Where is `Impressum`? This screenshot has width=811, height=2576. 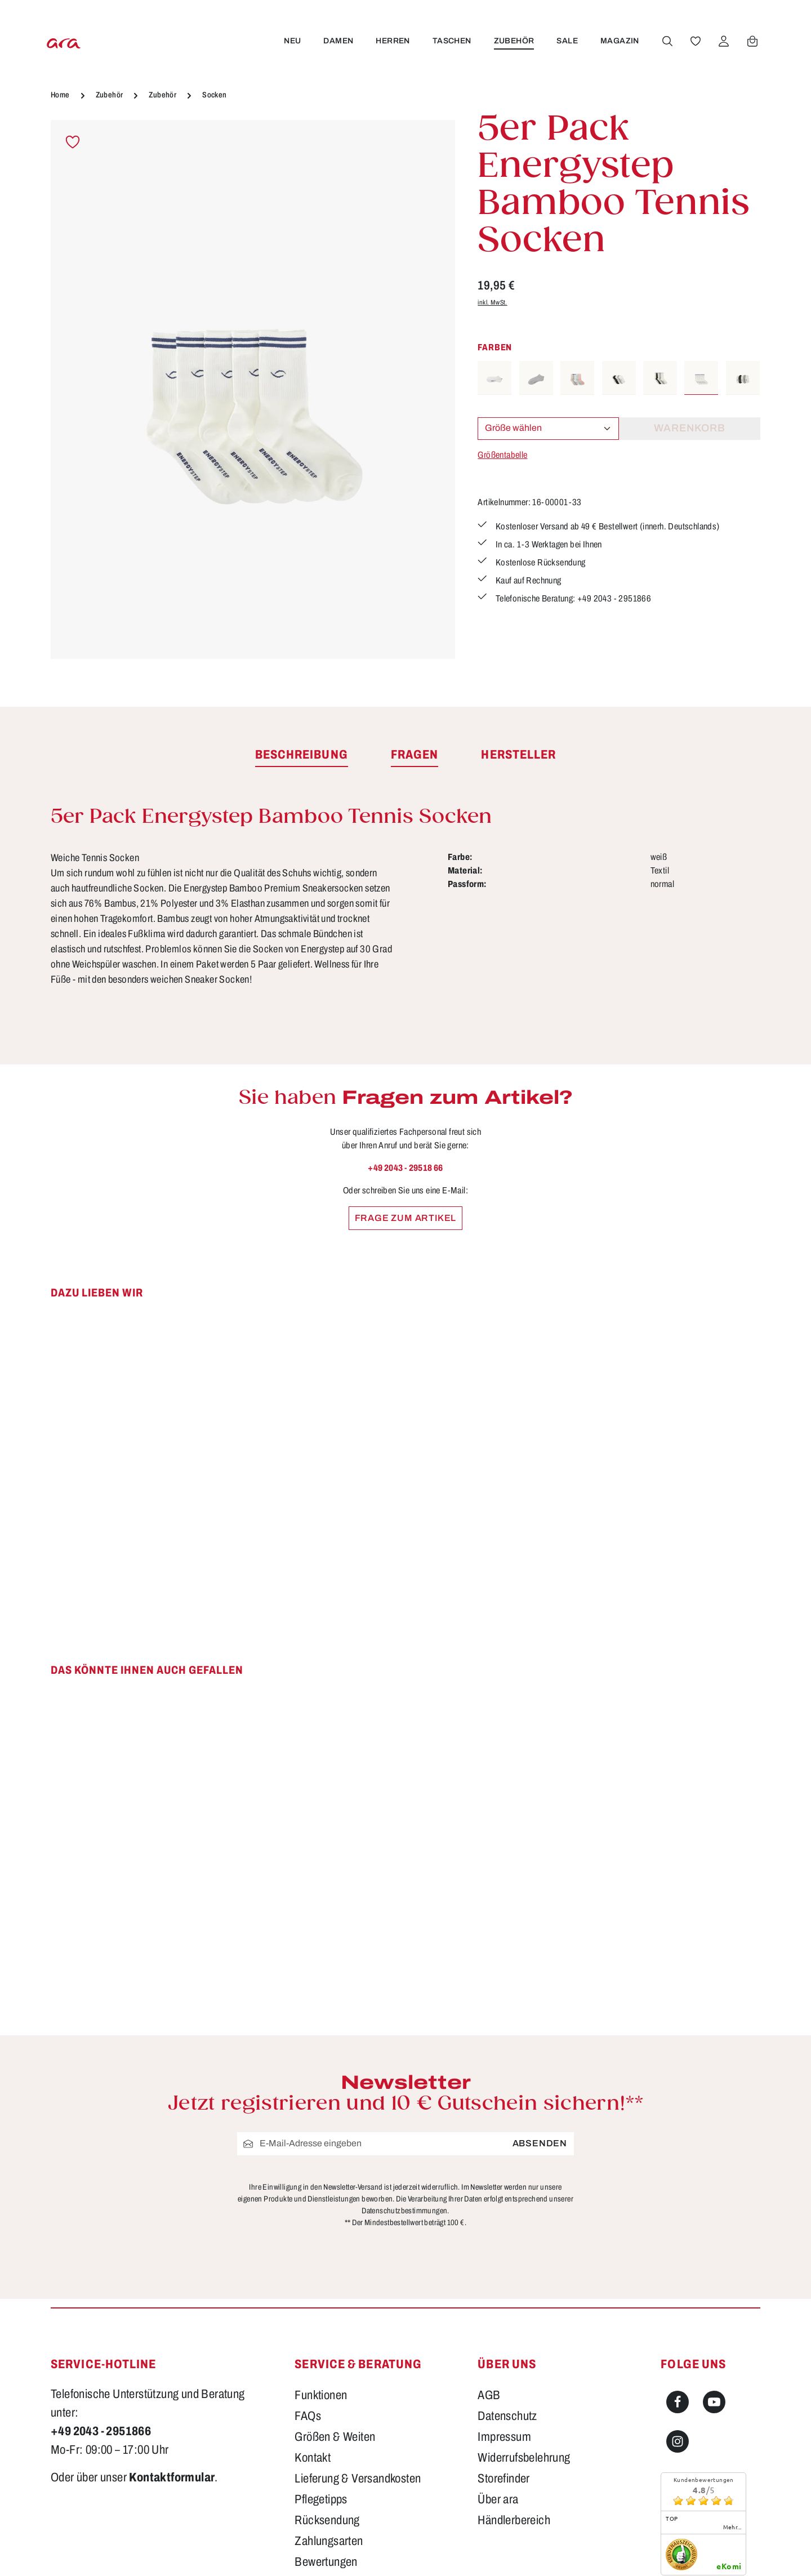
Impressum is located at coordinates (504, 2437).